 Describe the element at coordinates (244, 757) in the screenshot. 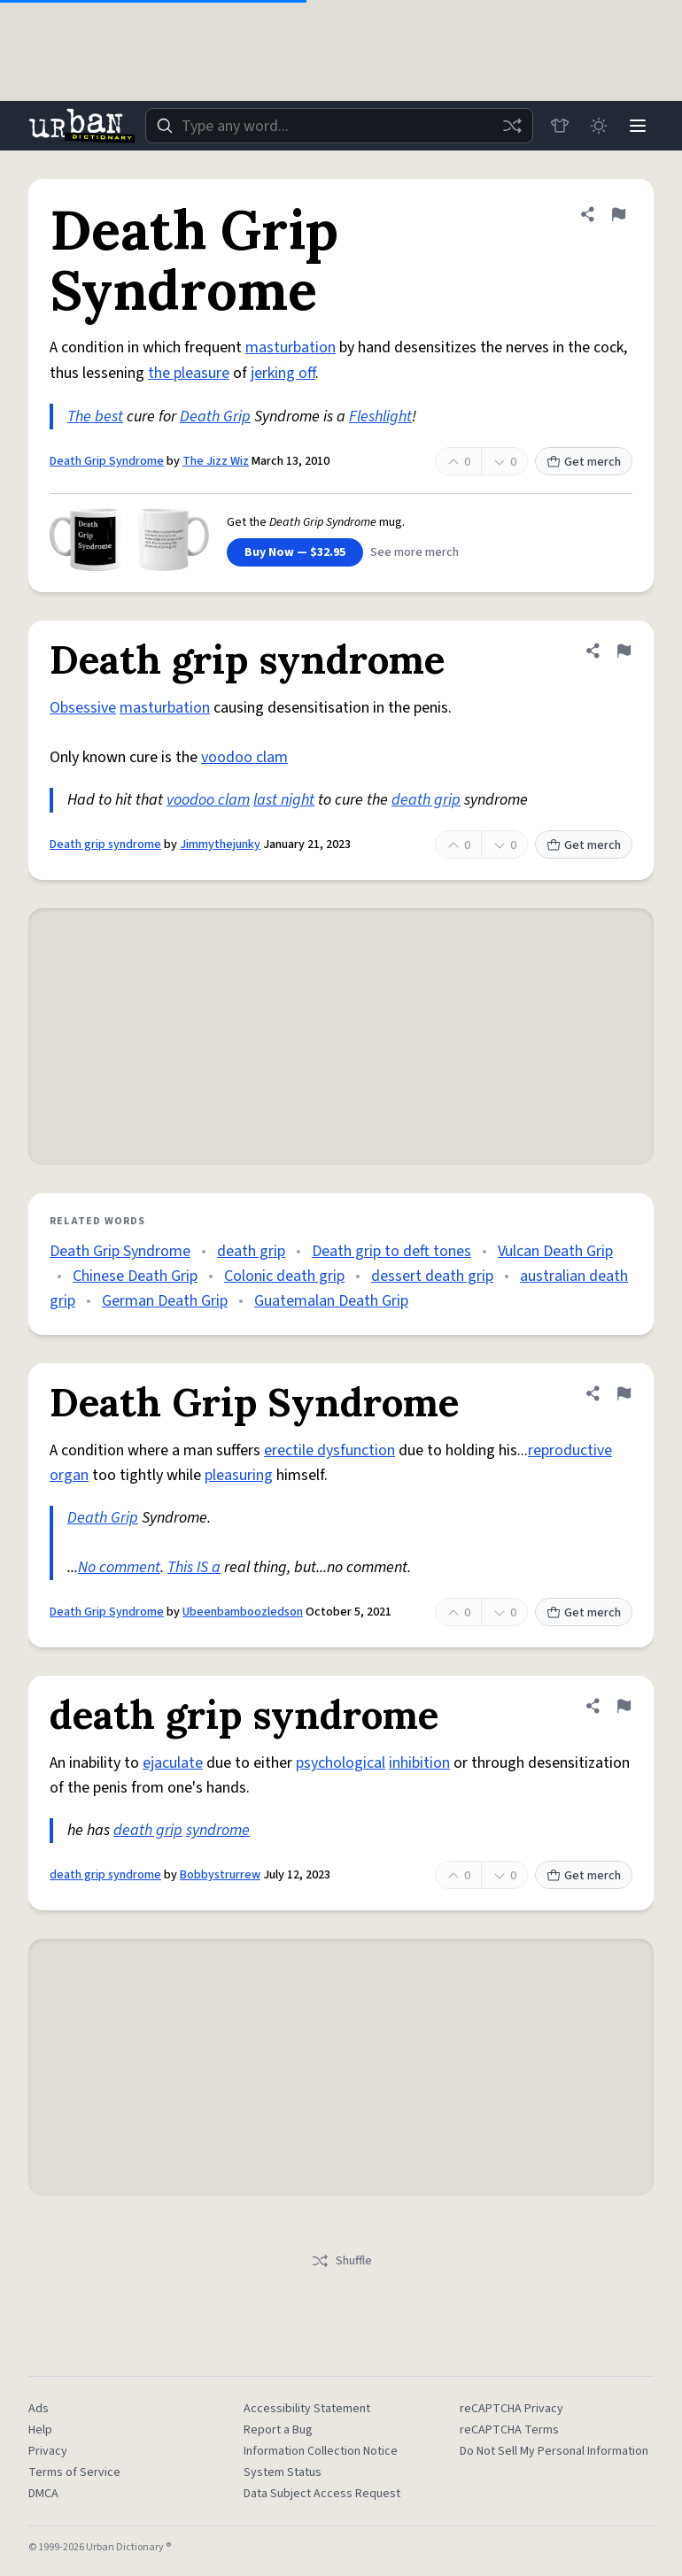

I see `voodoo clam` at that location.